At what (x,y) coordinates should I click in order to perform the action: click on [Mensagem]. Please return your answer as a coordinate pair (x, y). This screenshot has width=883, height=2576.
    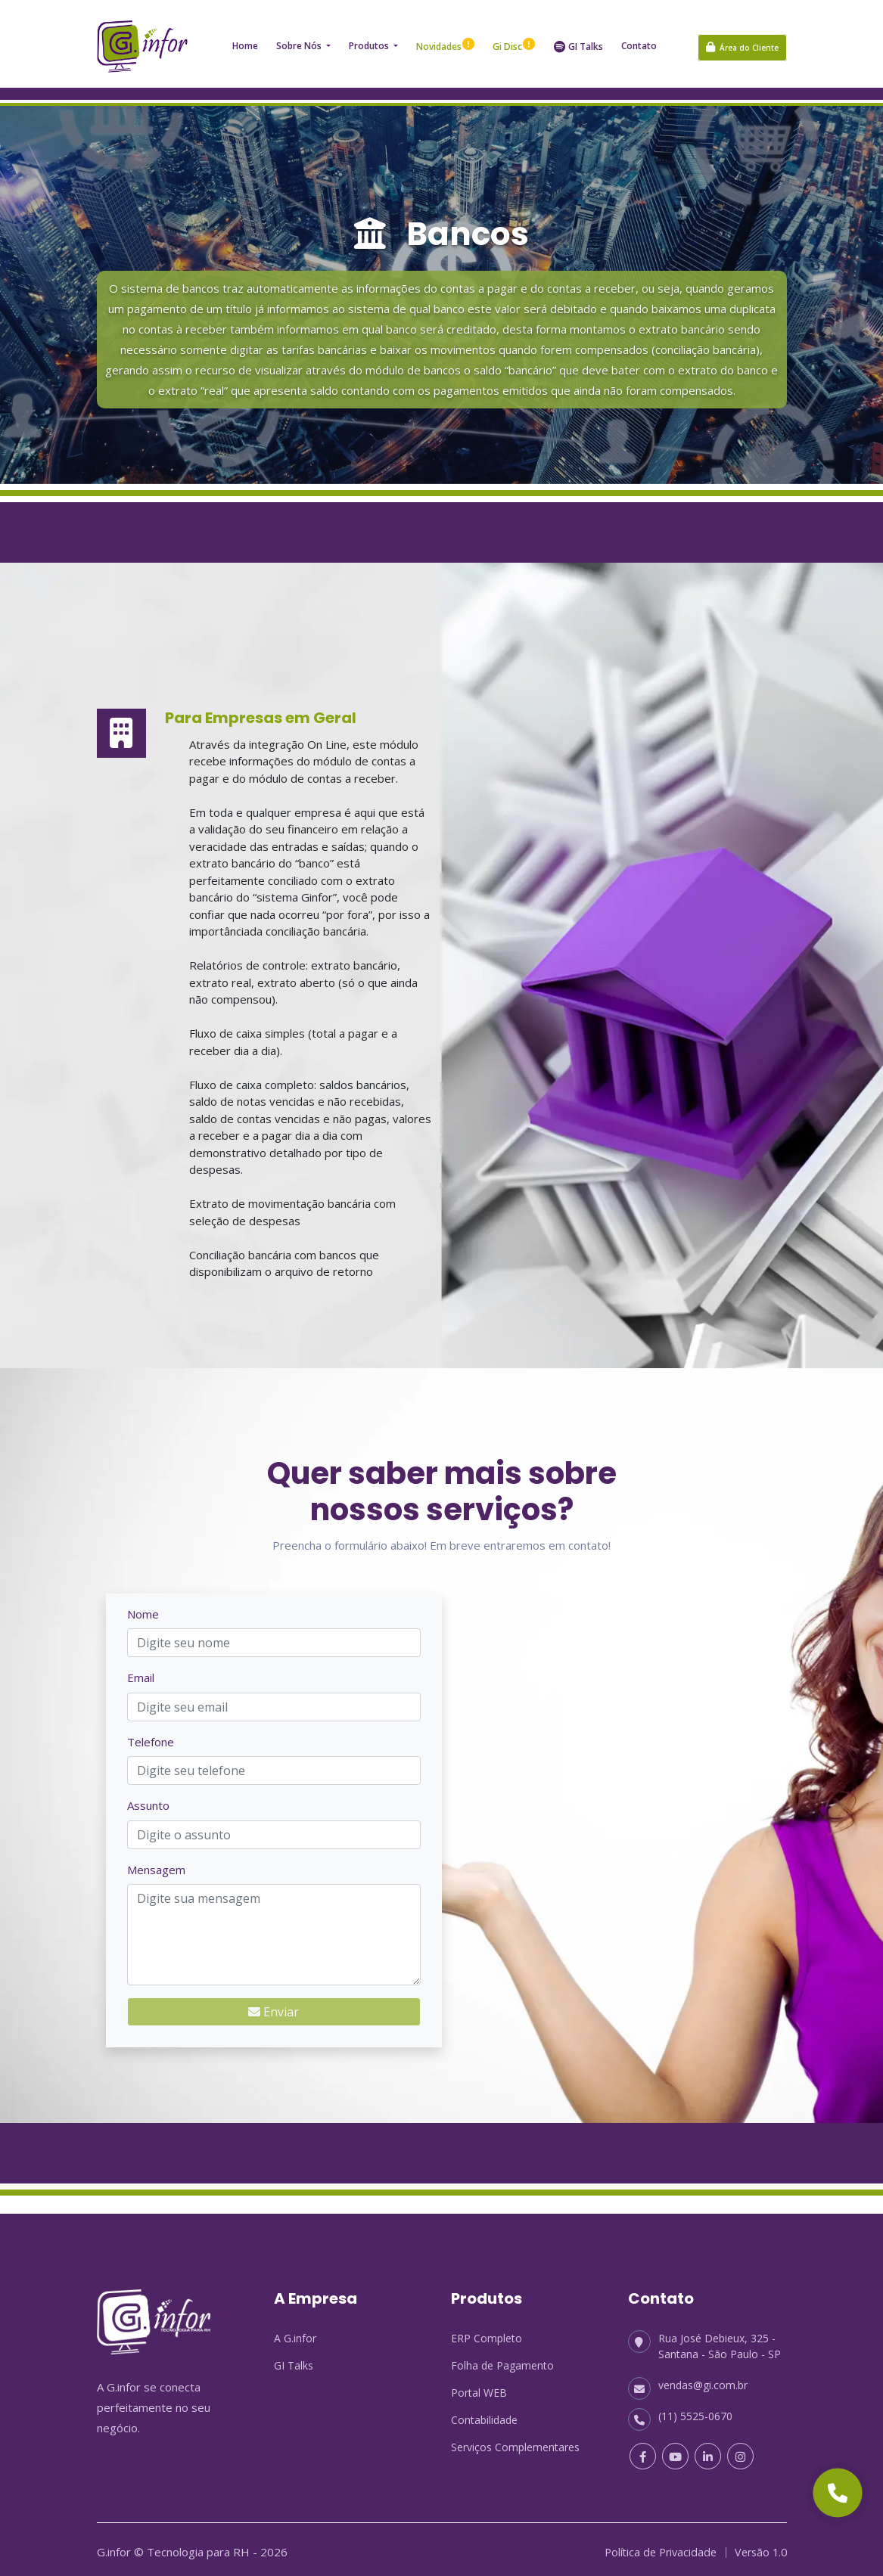
    Looking at the image, I should click on (274, 1929).